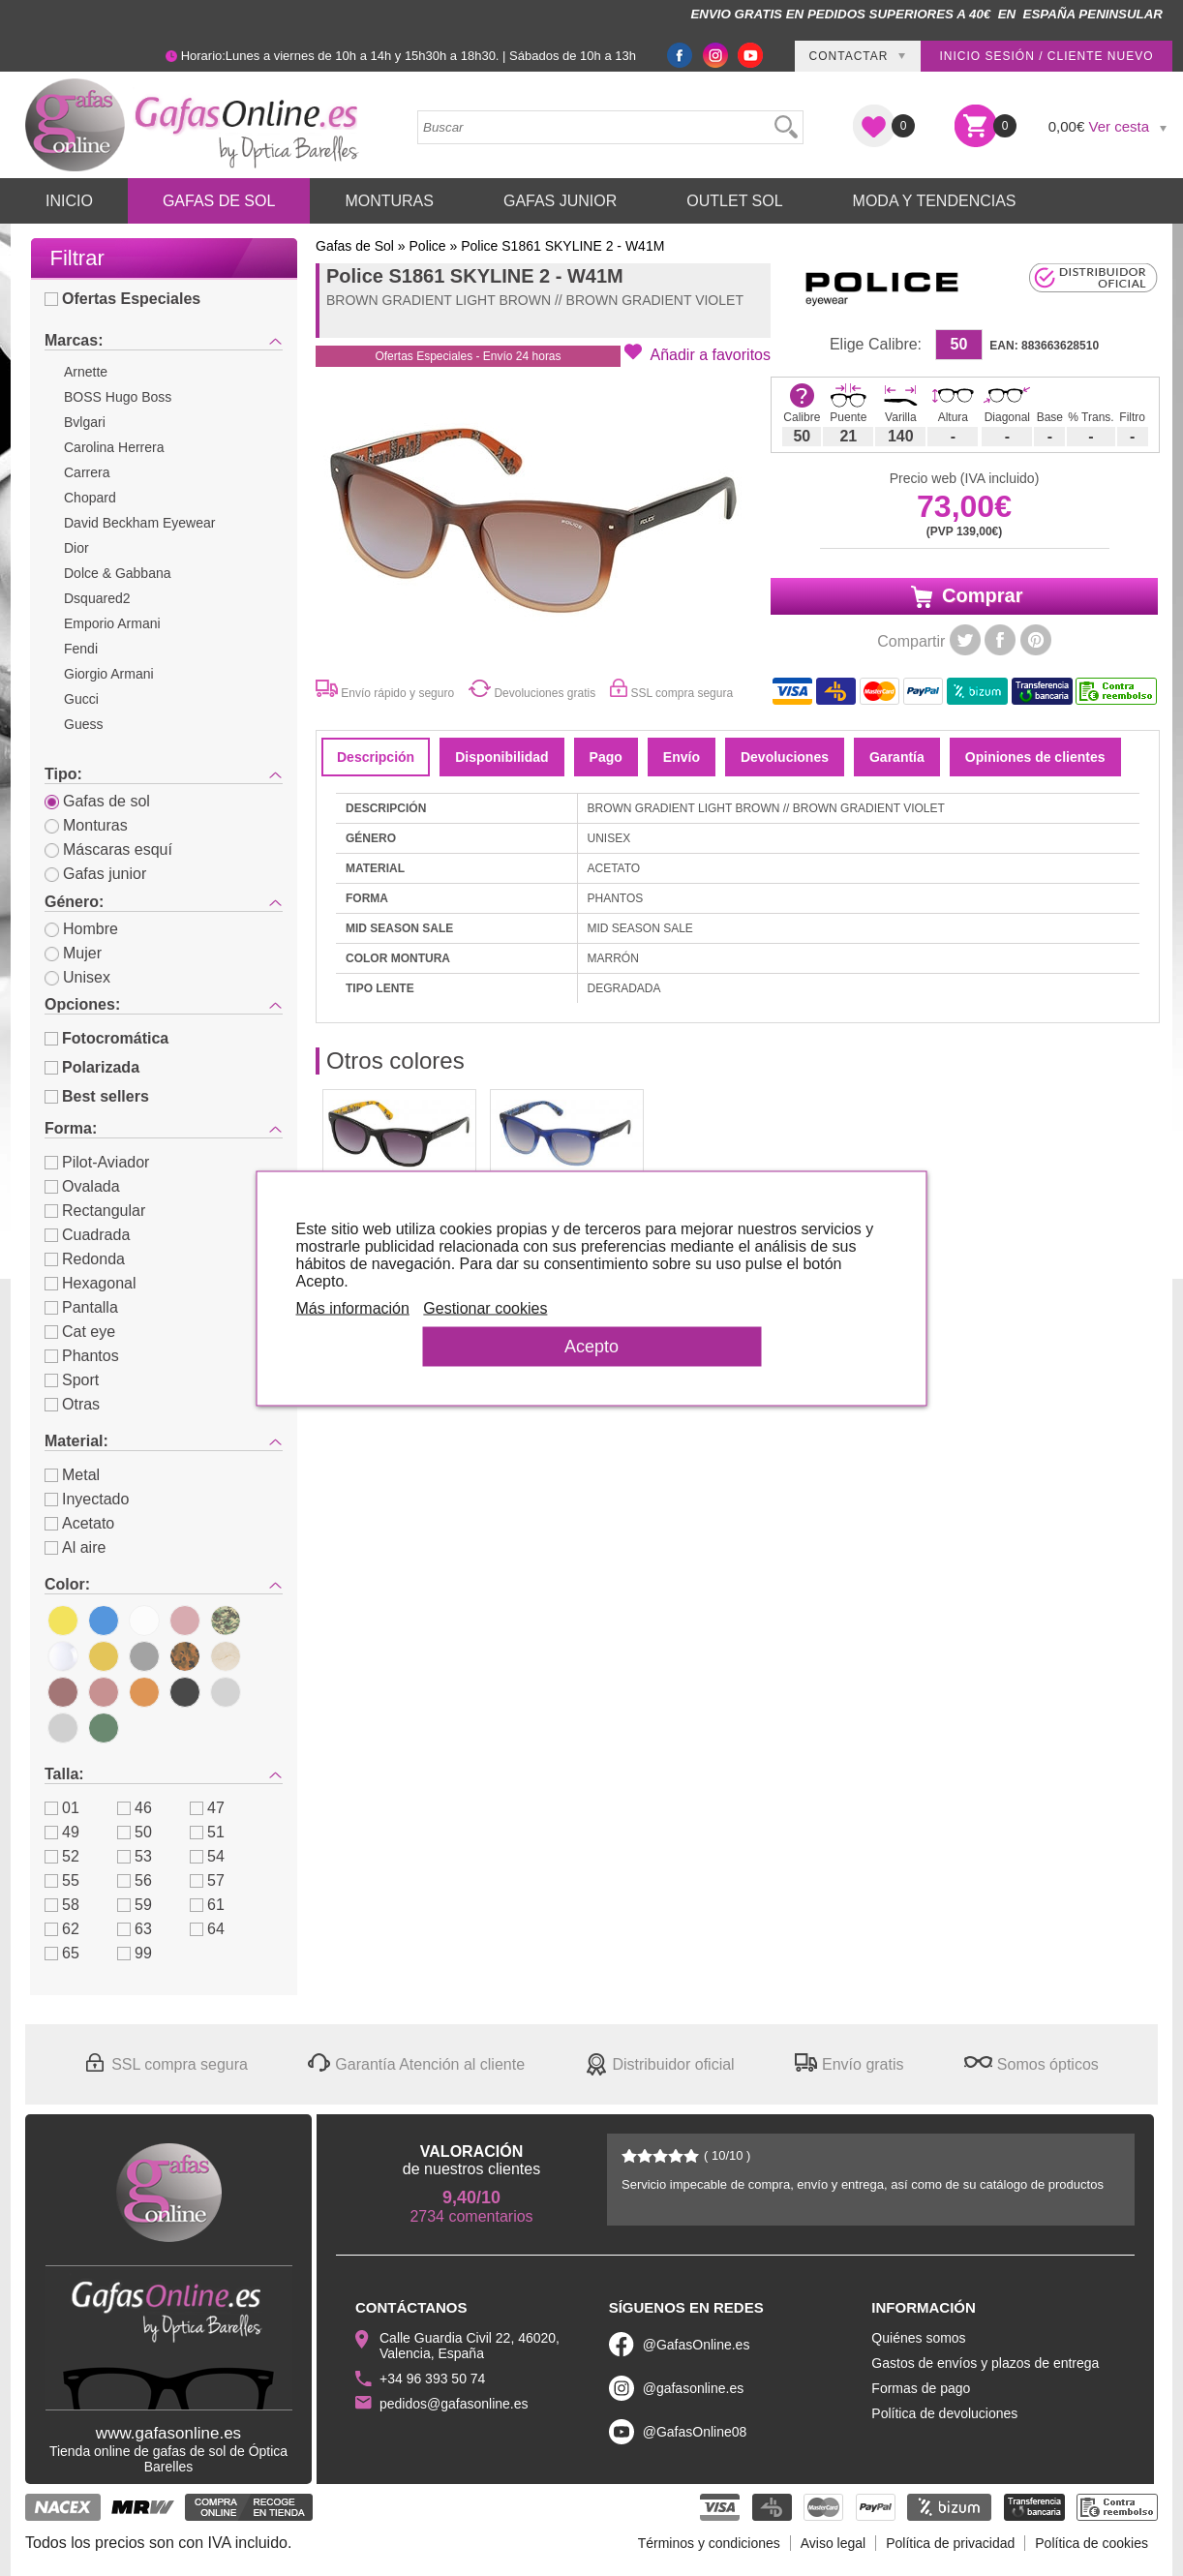  I want to click on Política de devoluciones, so click(944, 2413).